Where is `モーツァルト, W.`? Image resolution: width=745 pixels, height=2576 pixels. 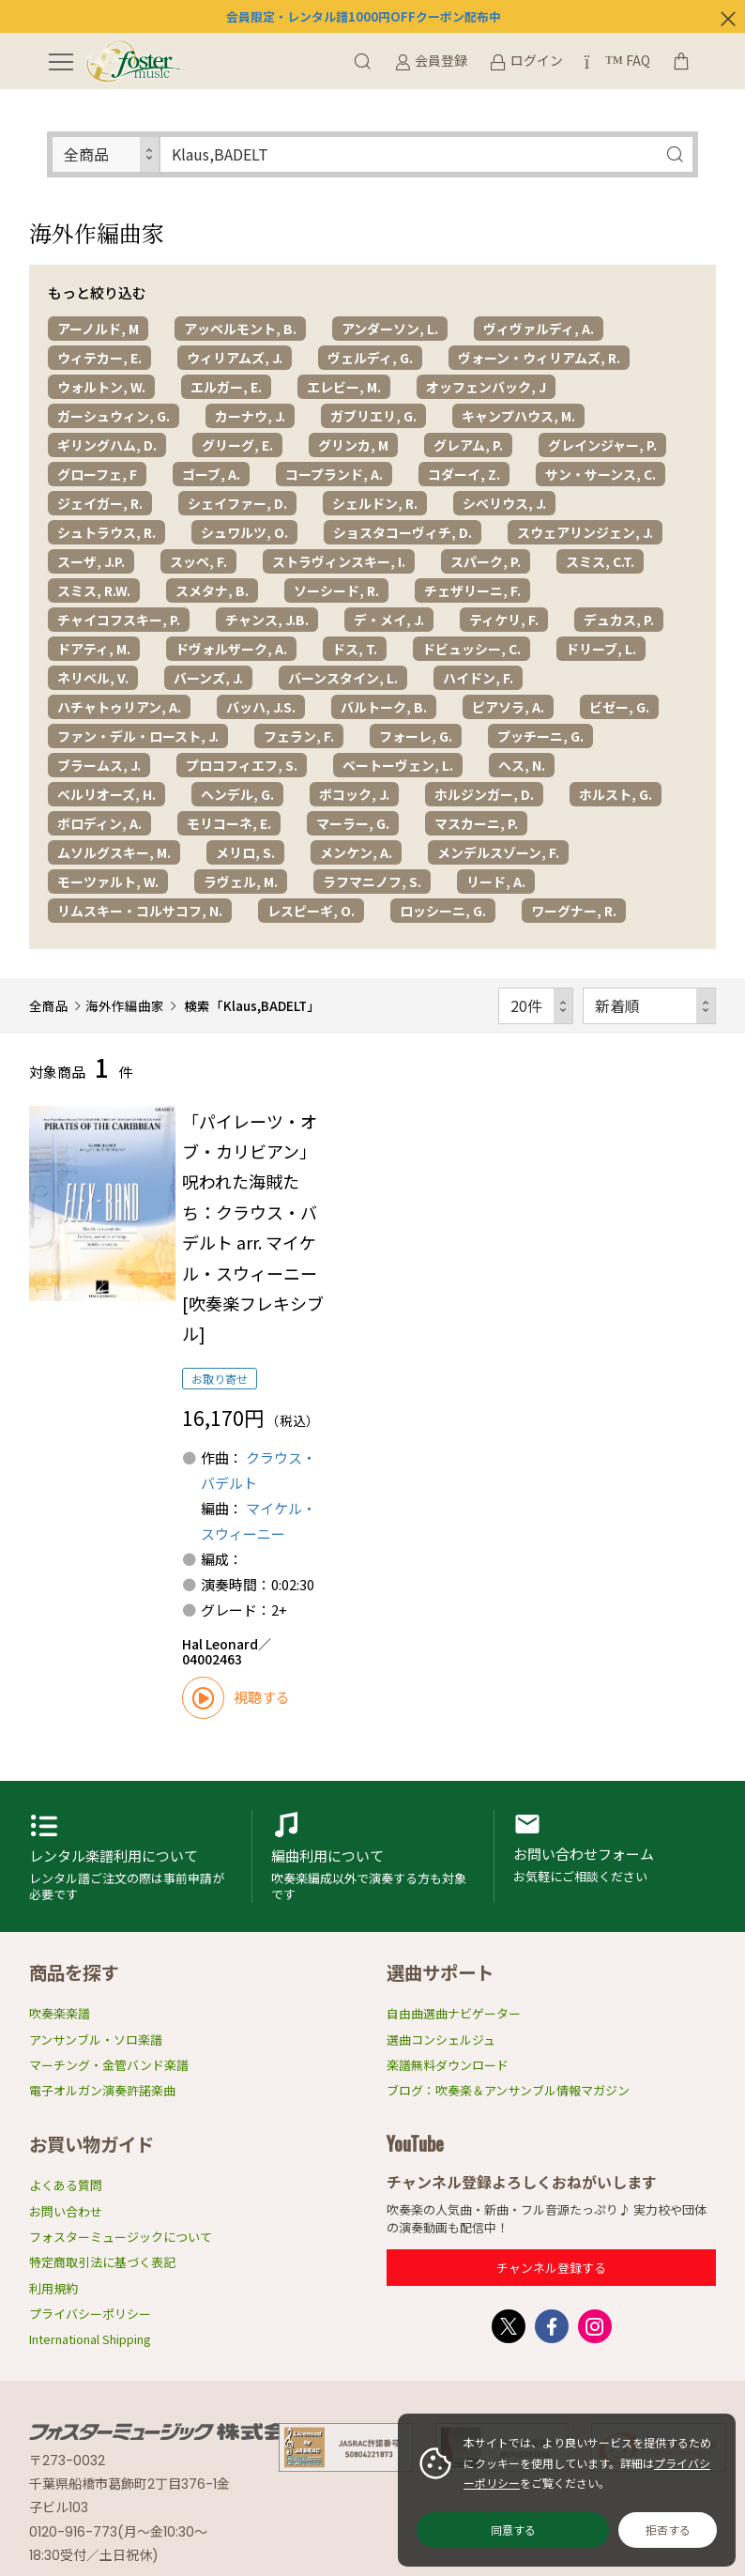
モーツァルト, W. is located at coordinates (108, 881).